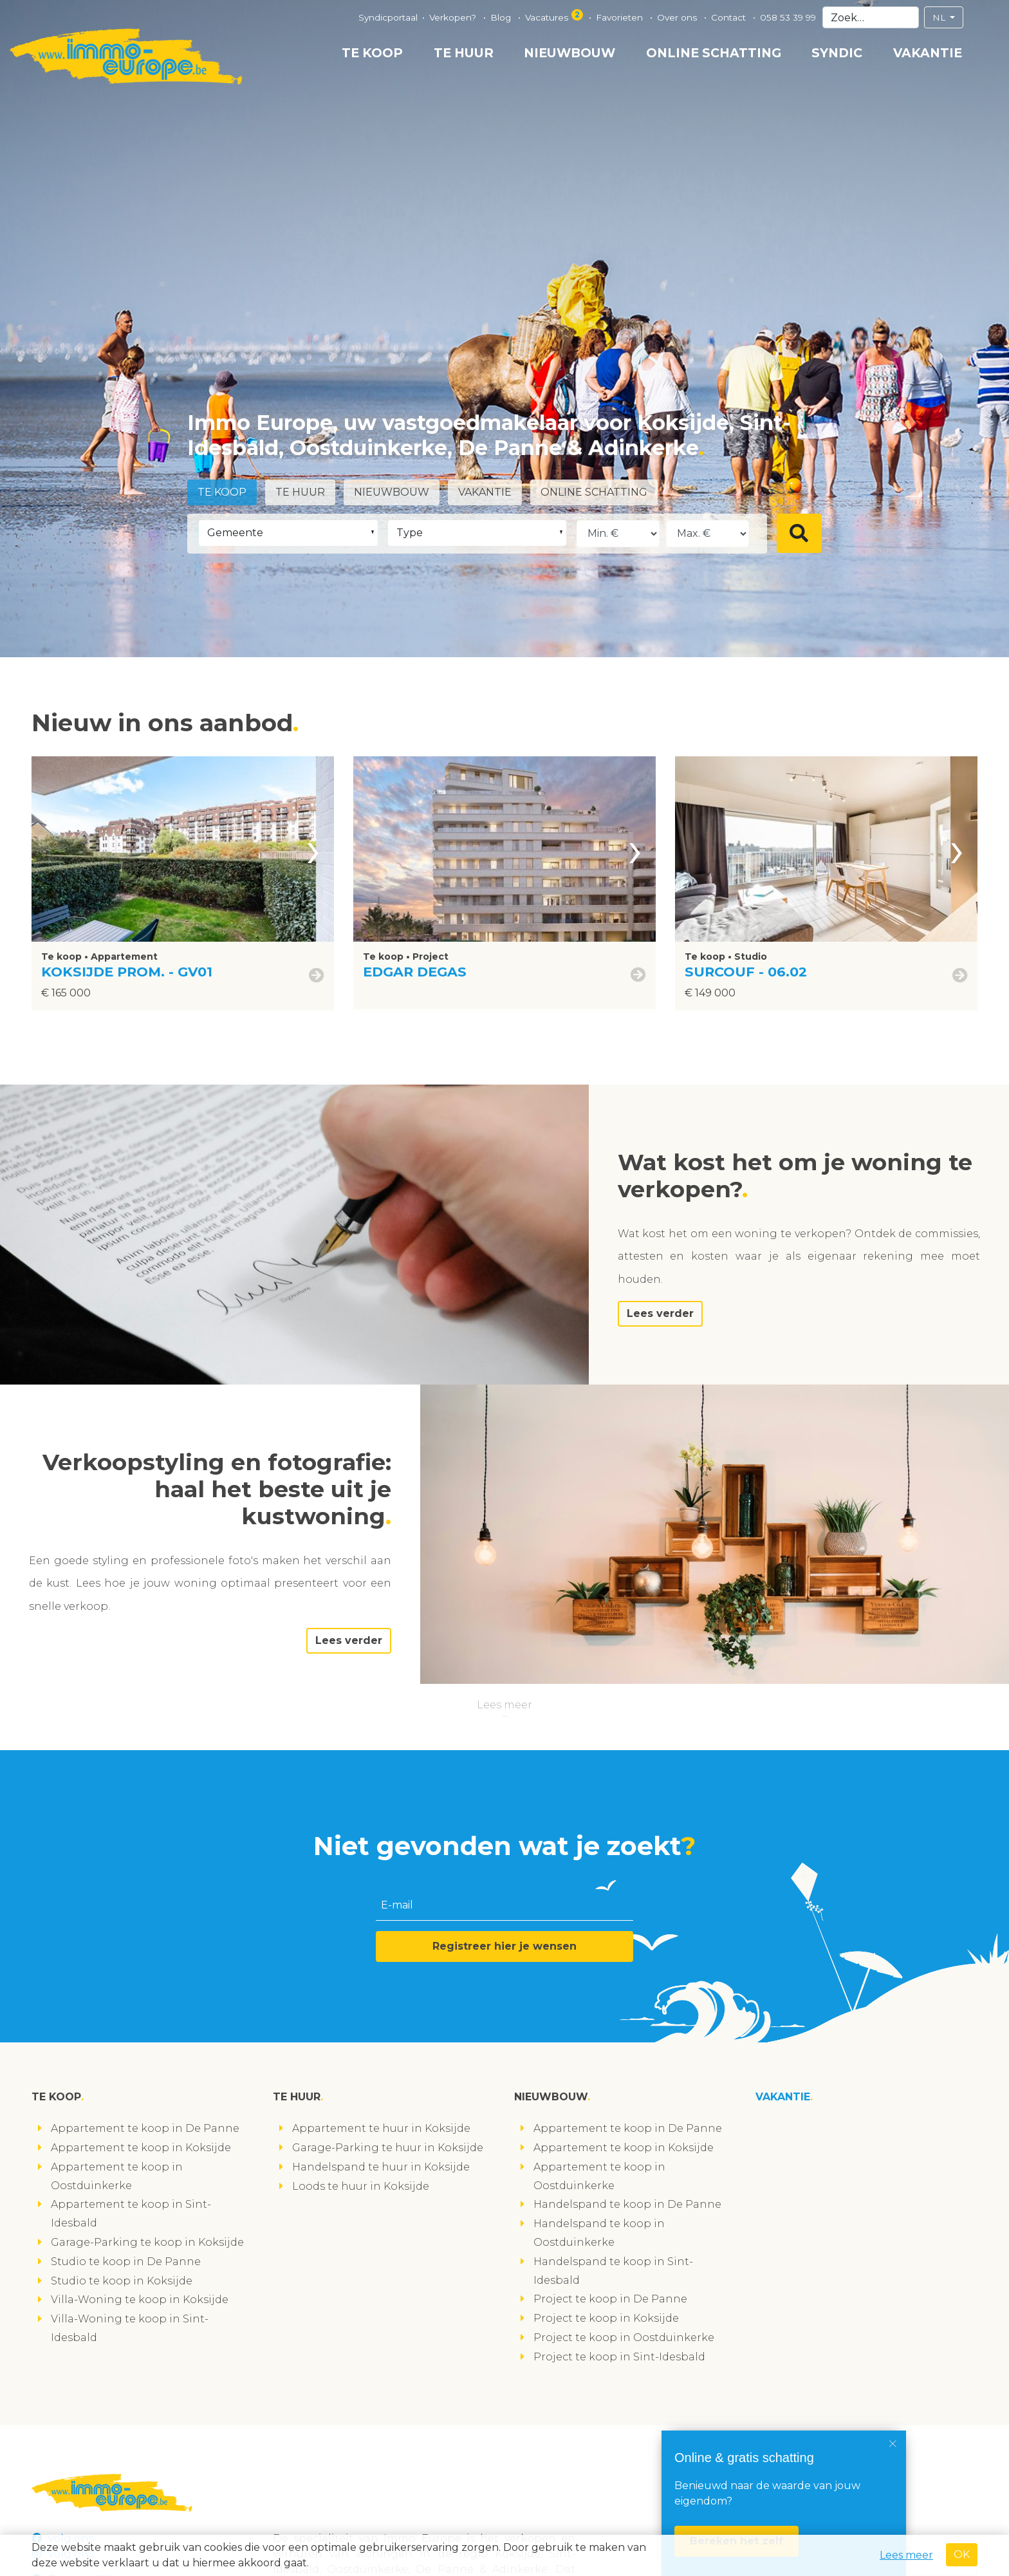 The width and height of the screenshot is (1009, 2576). I want to click on Studio te koop in De Panne, so click(126, 2261).